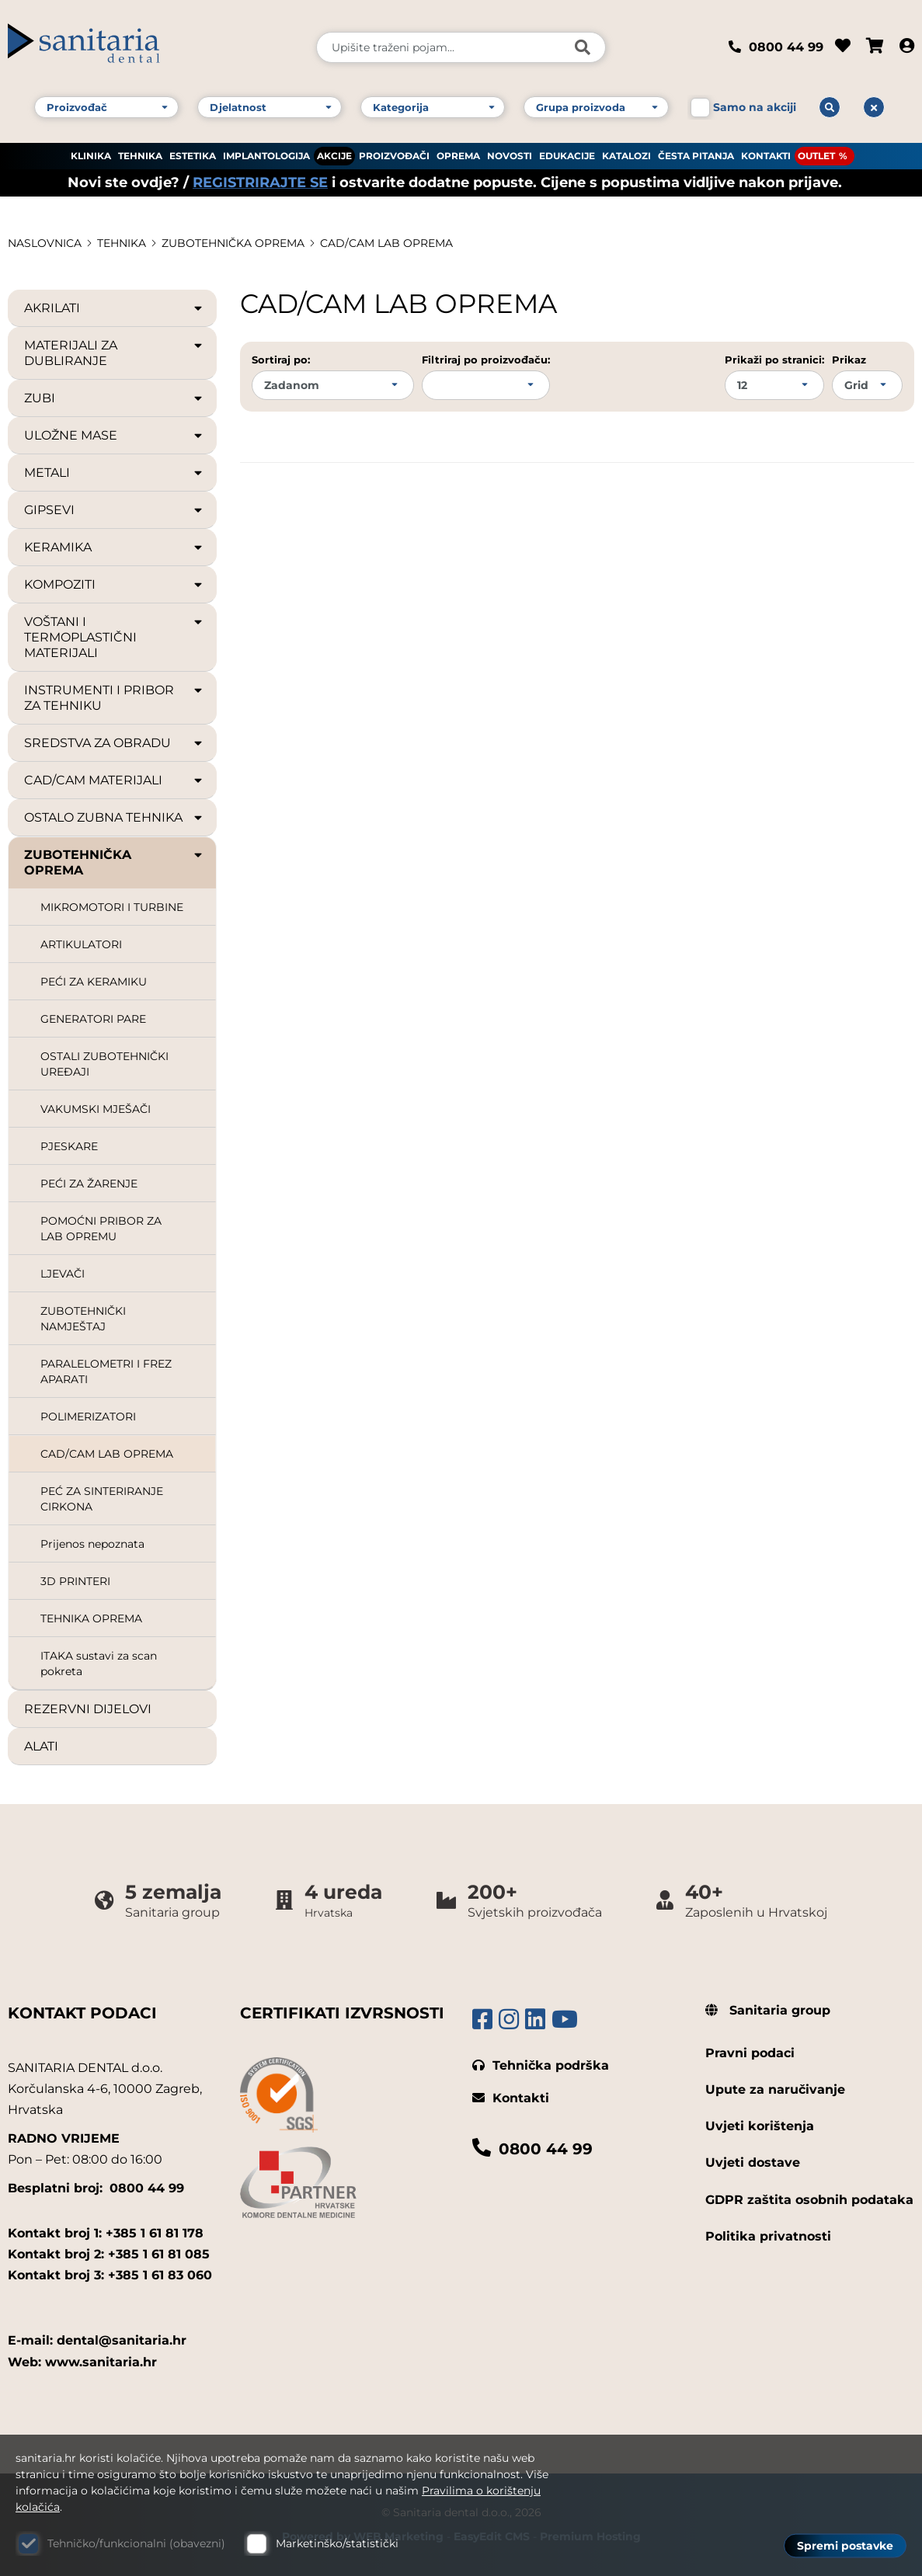 This screenshot has width=922, height=2576. I want to click on PEĆ ZA SINTERIRANJE CIRKONA, so click(101, 1499).